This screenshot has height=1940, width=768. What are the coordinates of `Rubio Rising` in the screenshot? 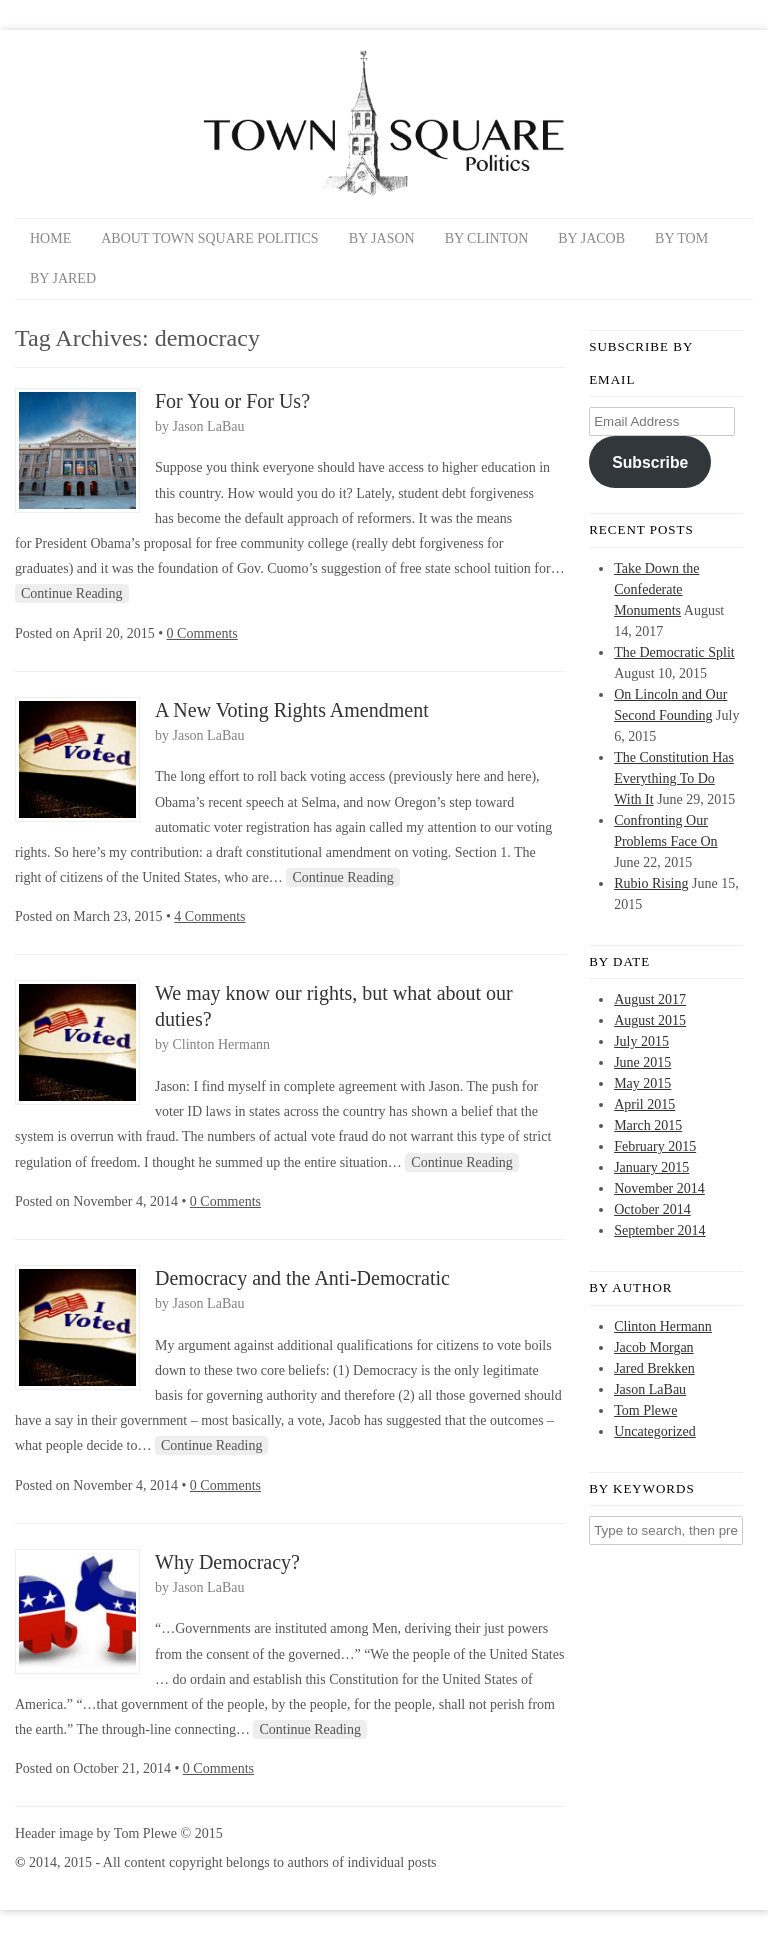 It's located at (651, 883).